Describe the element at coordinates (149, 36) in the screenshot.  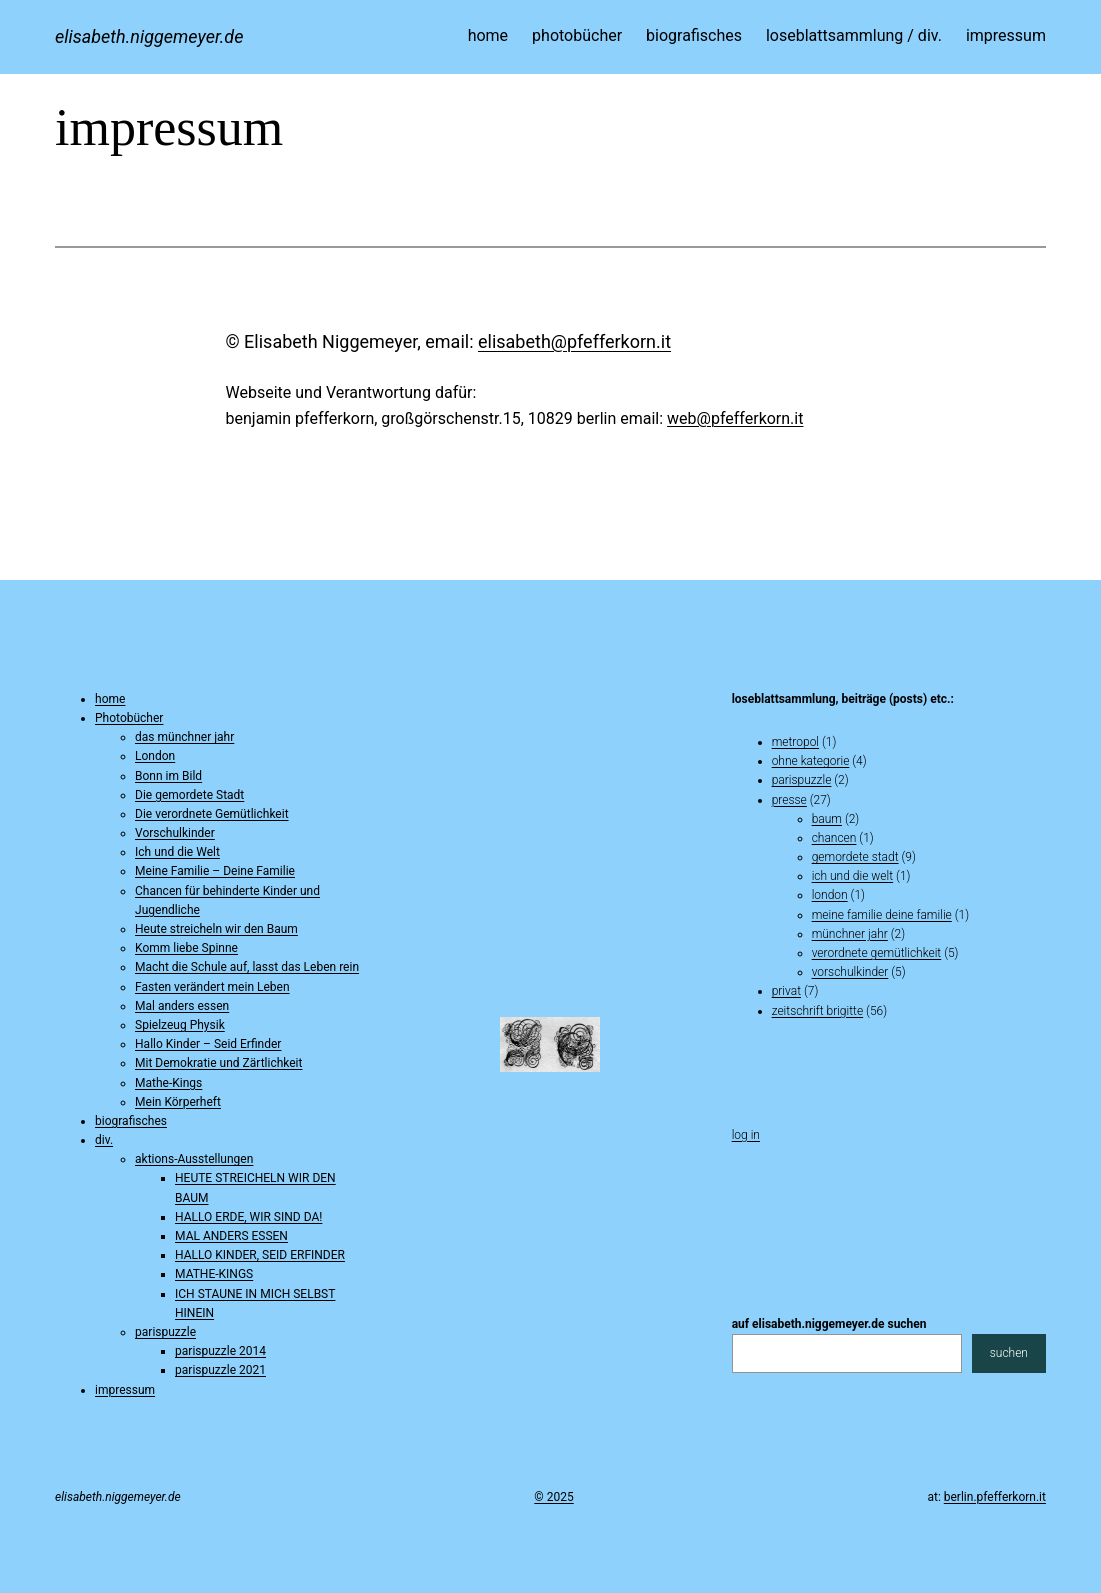
I see `elisabeth.niggemeyer.de` at that location.